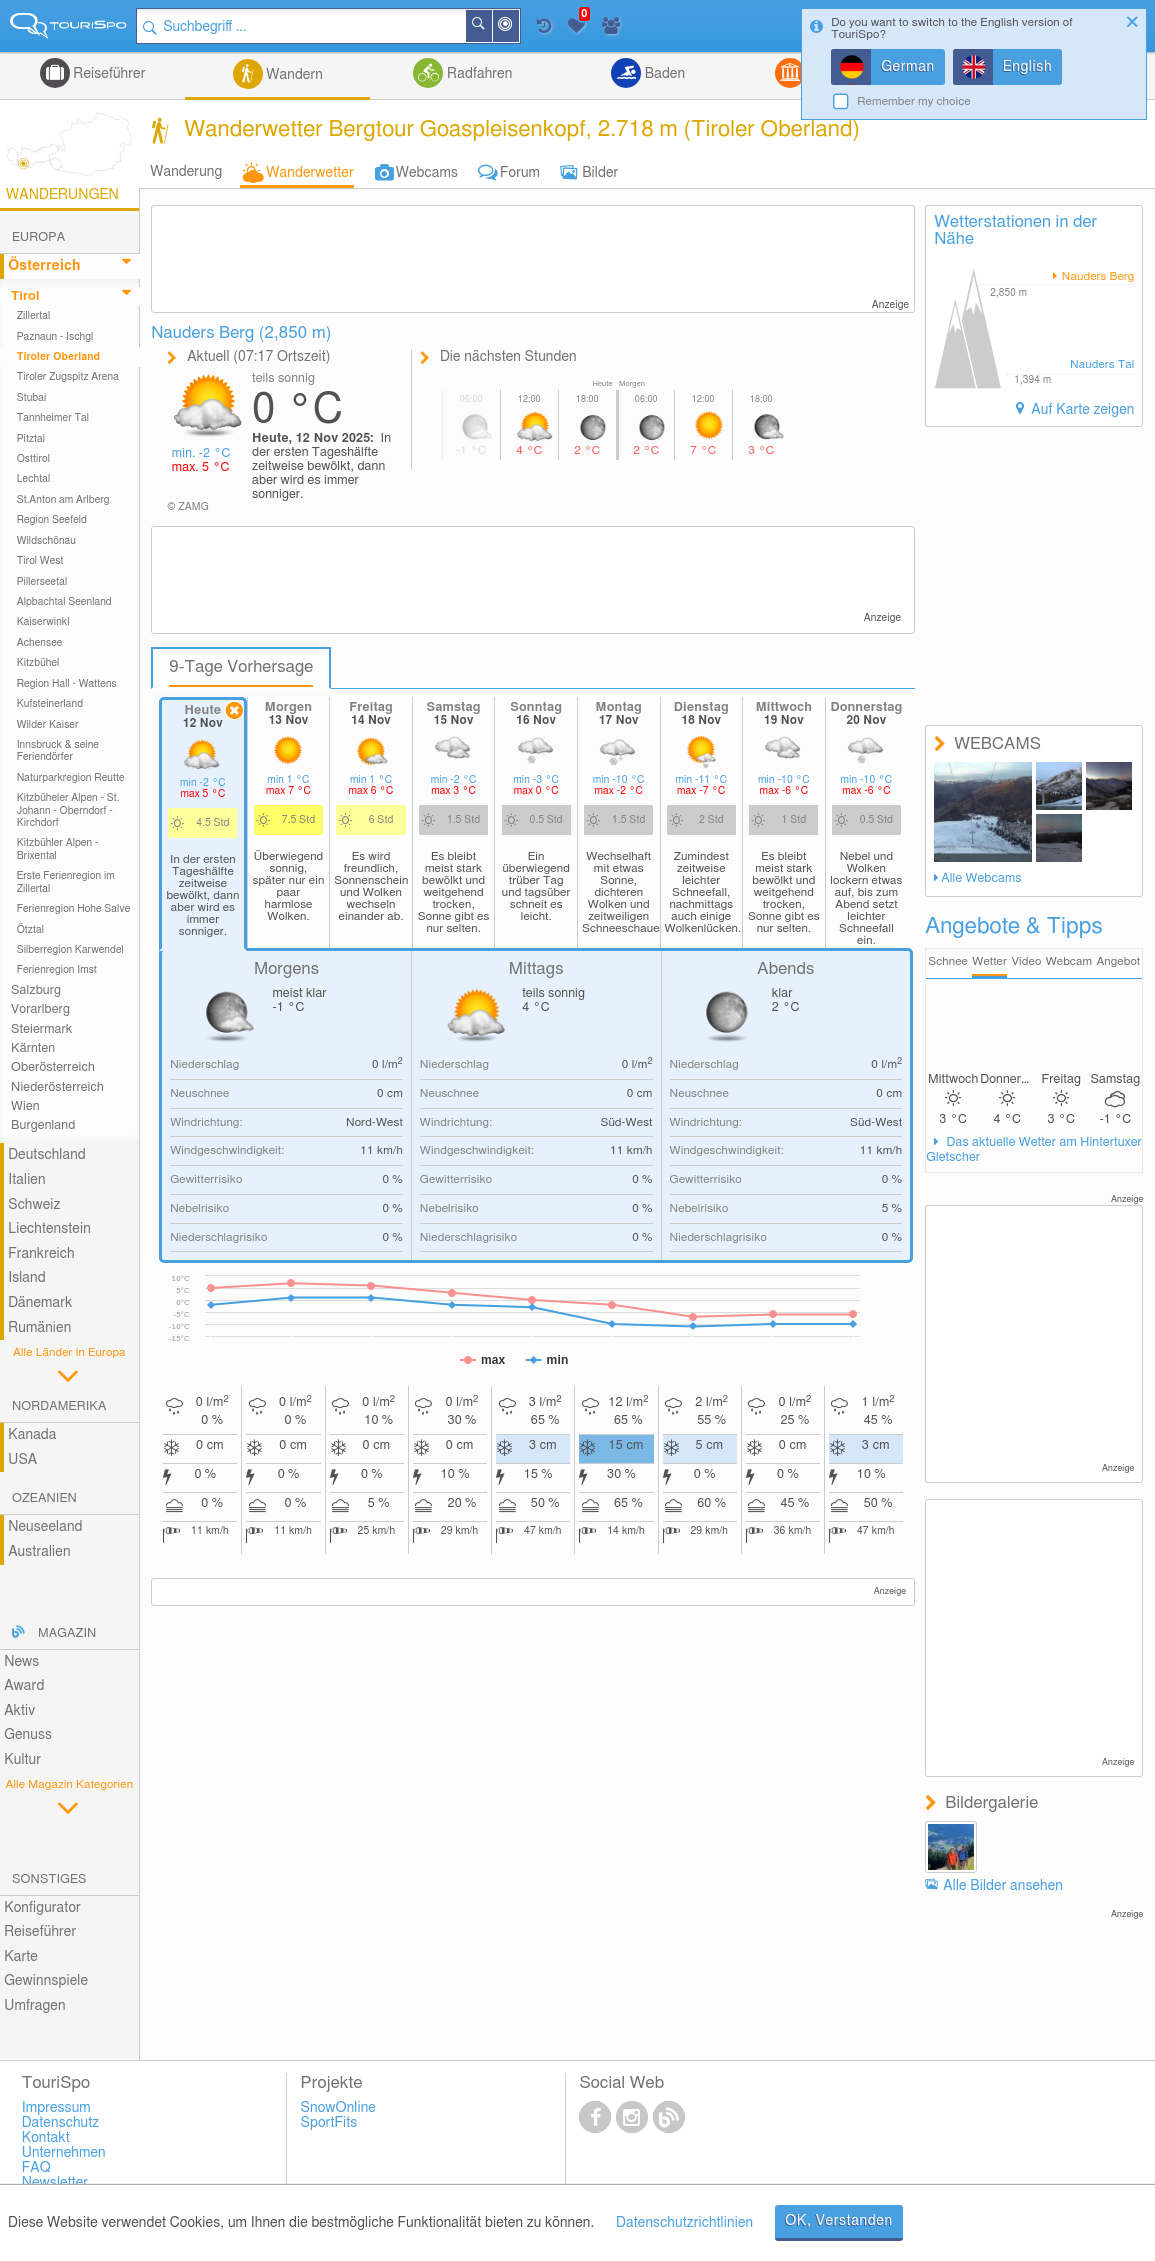  I want to click on Schnee, so click(948, 961).